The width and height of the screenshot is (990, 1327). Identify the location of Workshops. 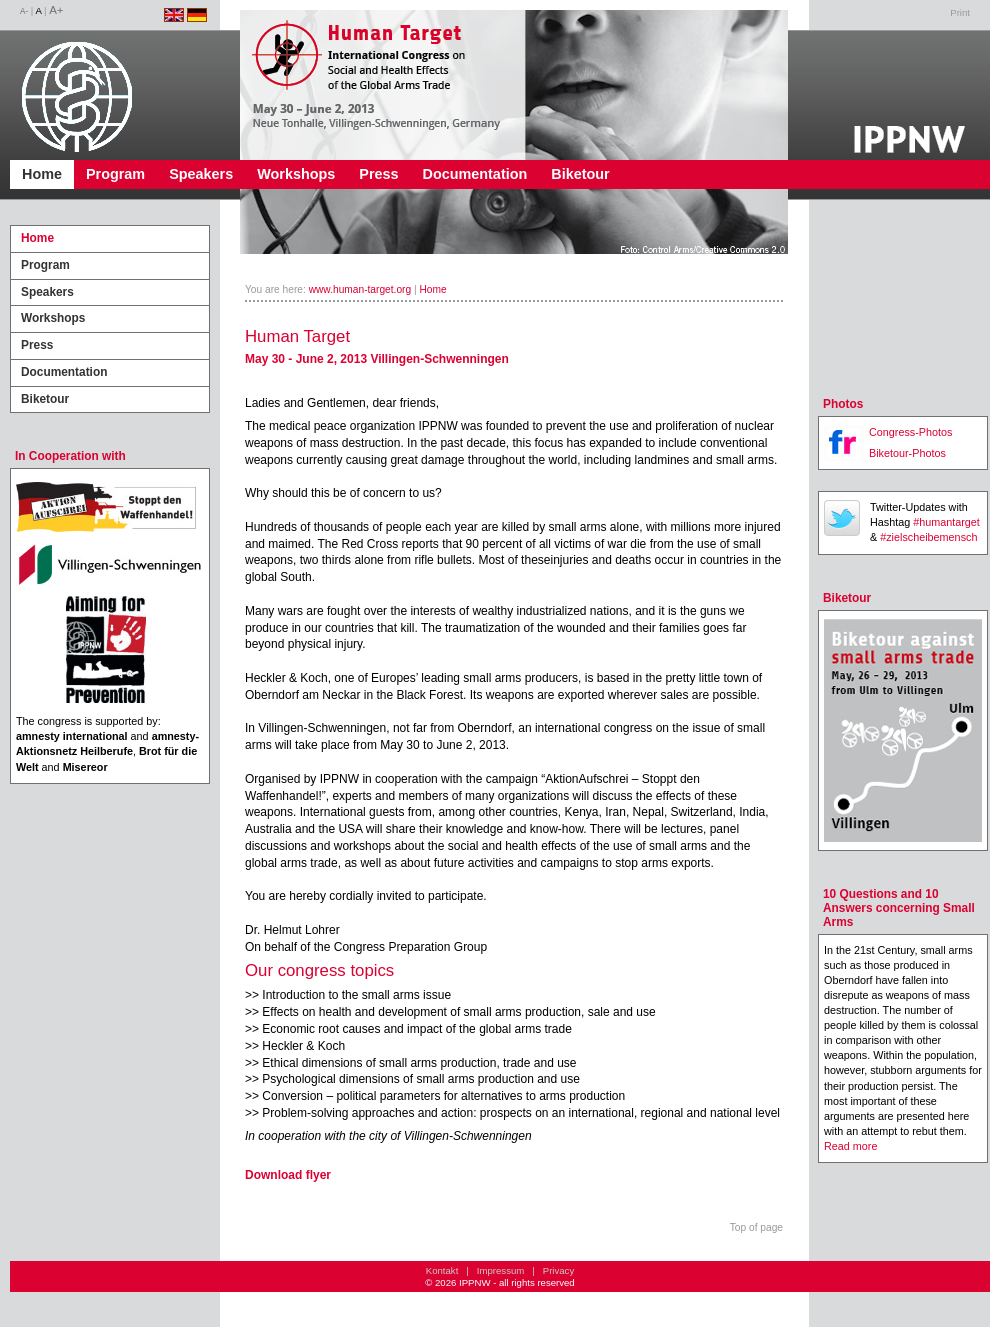
(296, 174).